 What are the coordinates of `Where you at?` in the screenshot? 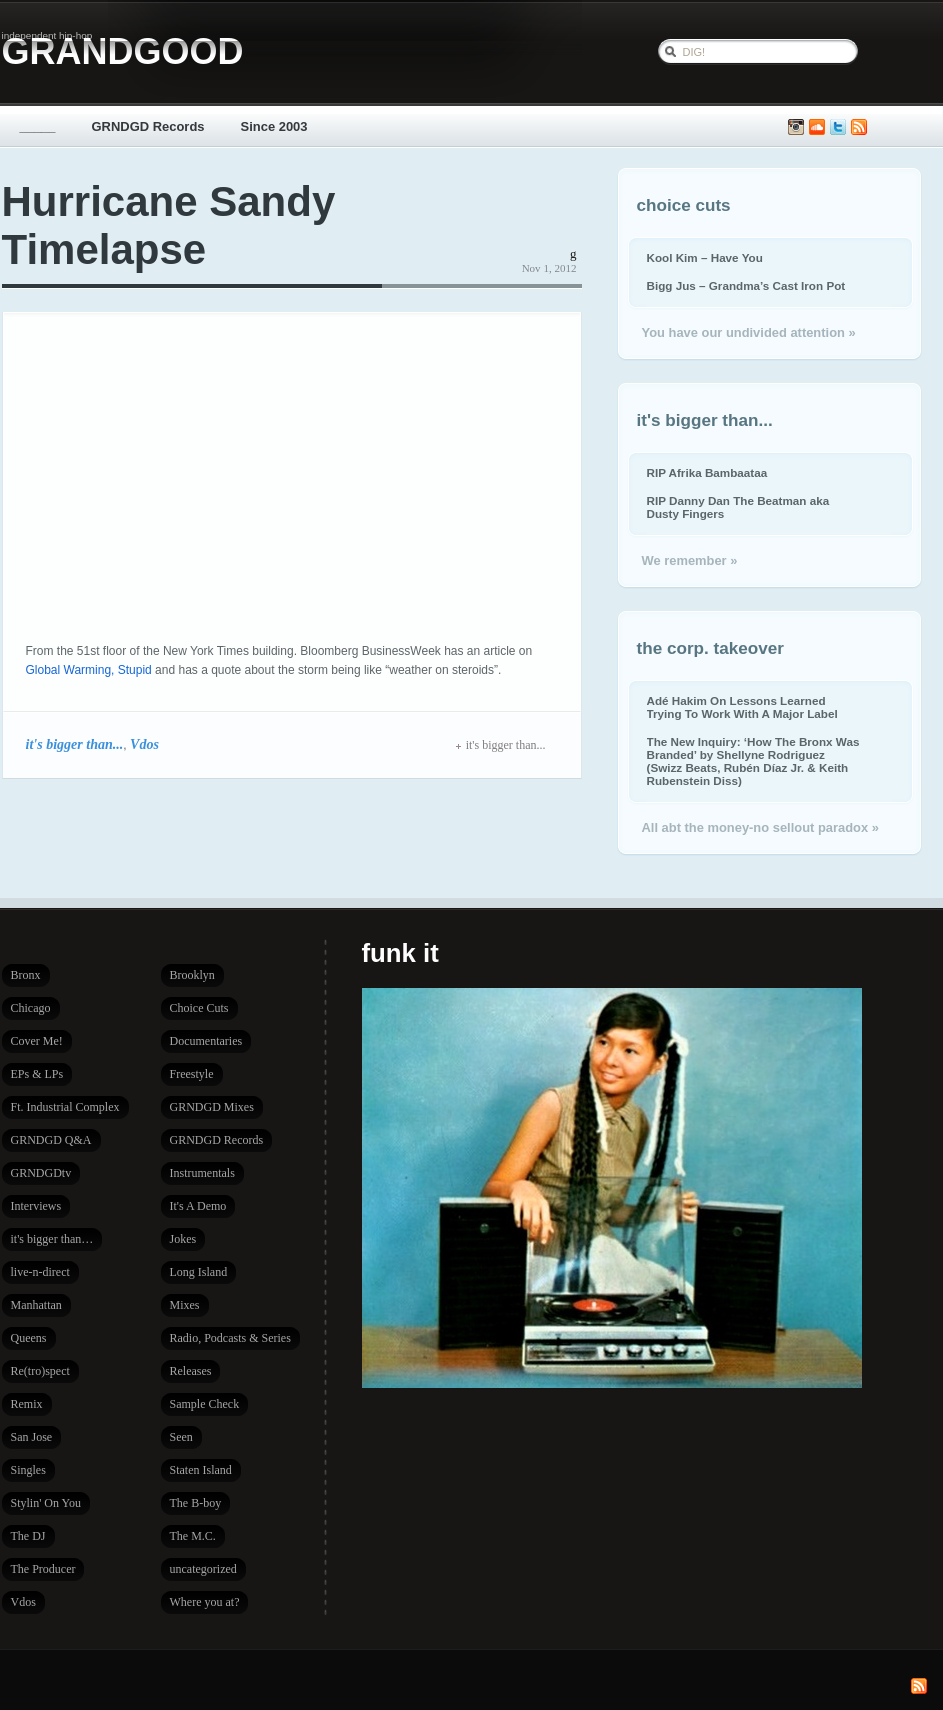 It's located at (205, 1602).